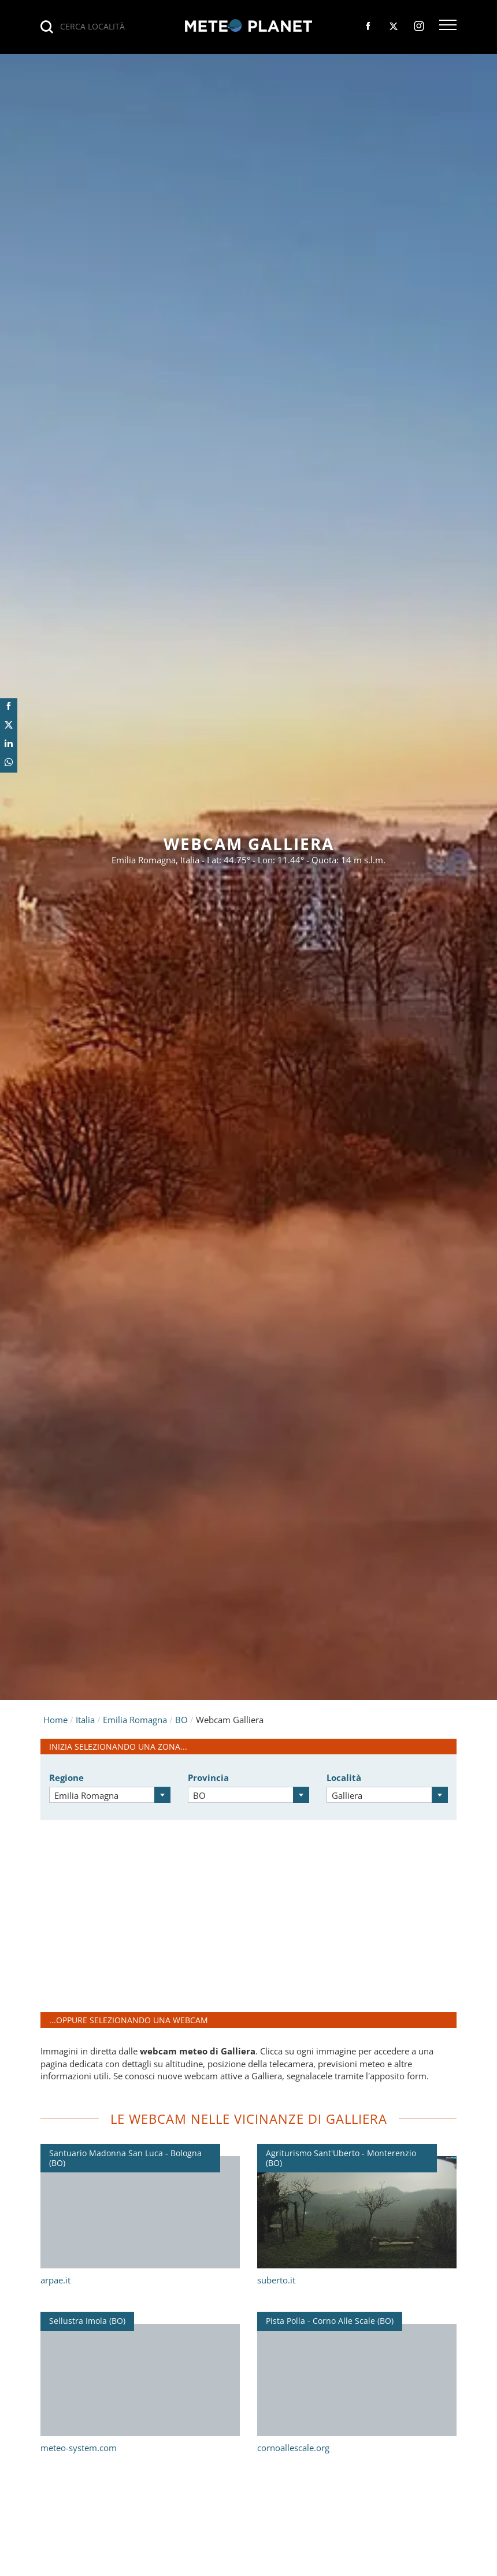  What do you see at coordinates (109, 1795) in the screenshot?
I see `[combobox]` at bounding box center [109, 1795].